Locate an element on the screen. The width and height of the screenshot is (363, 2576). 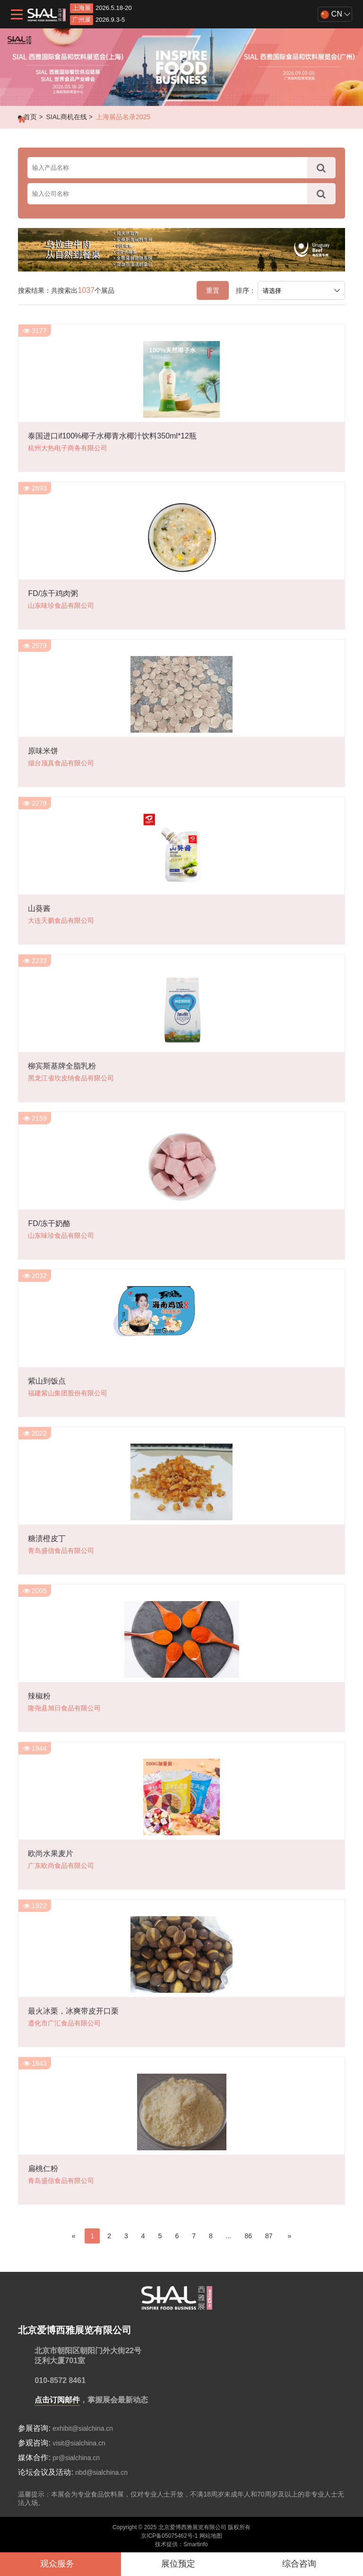
重置 is located at coordinates (212, 290).